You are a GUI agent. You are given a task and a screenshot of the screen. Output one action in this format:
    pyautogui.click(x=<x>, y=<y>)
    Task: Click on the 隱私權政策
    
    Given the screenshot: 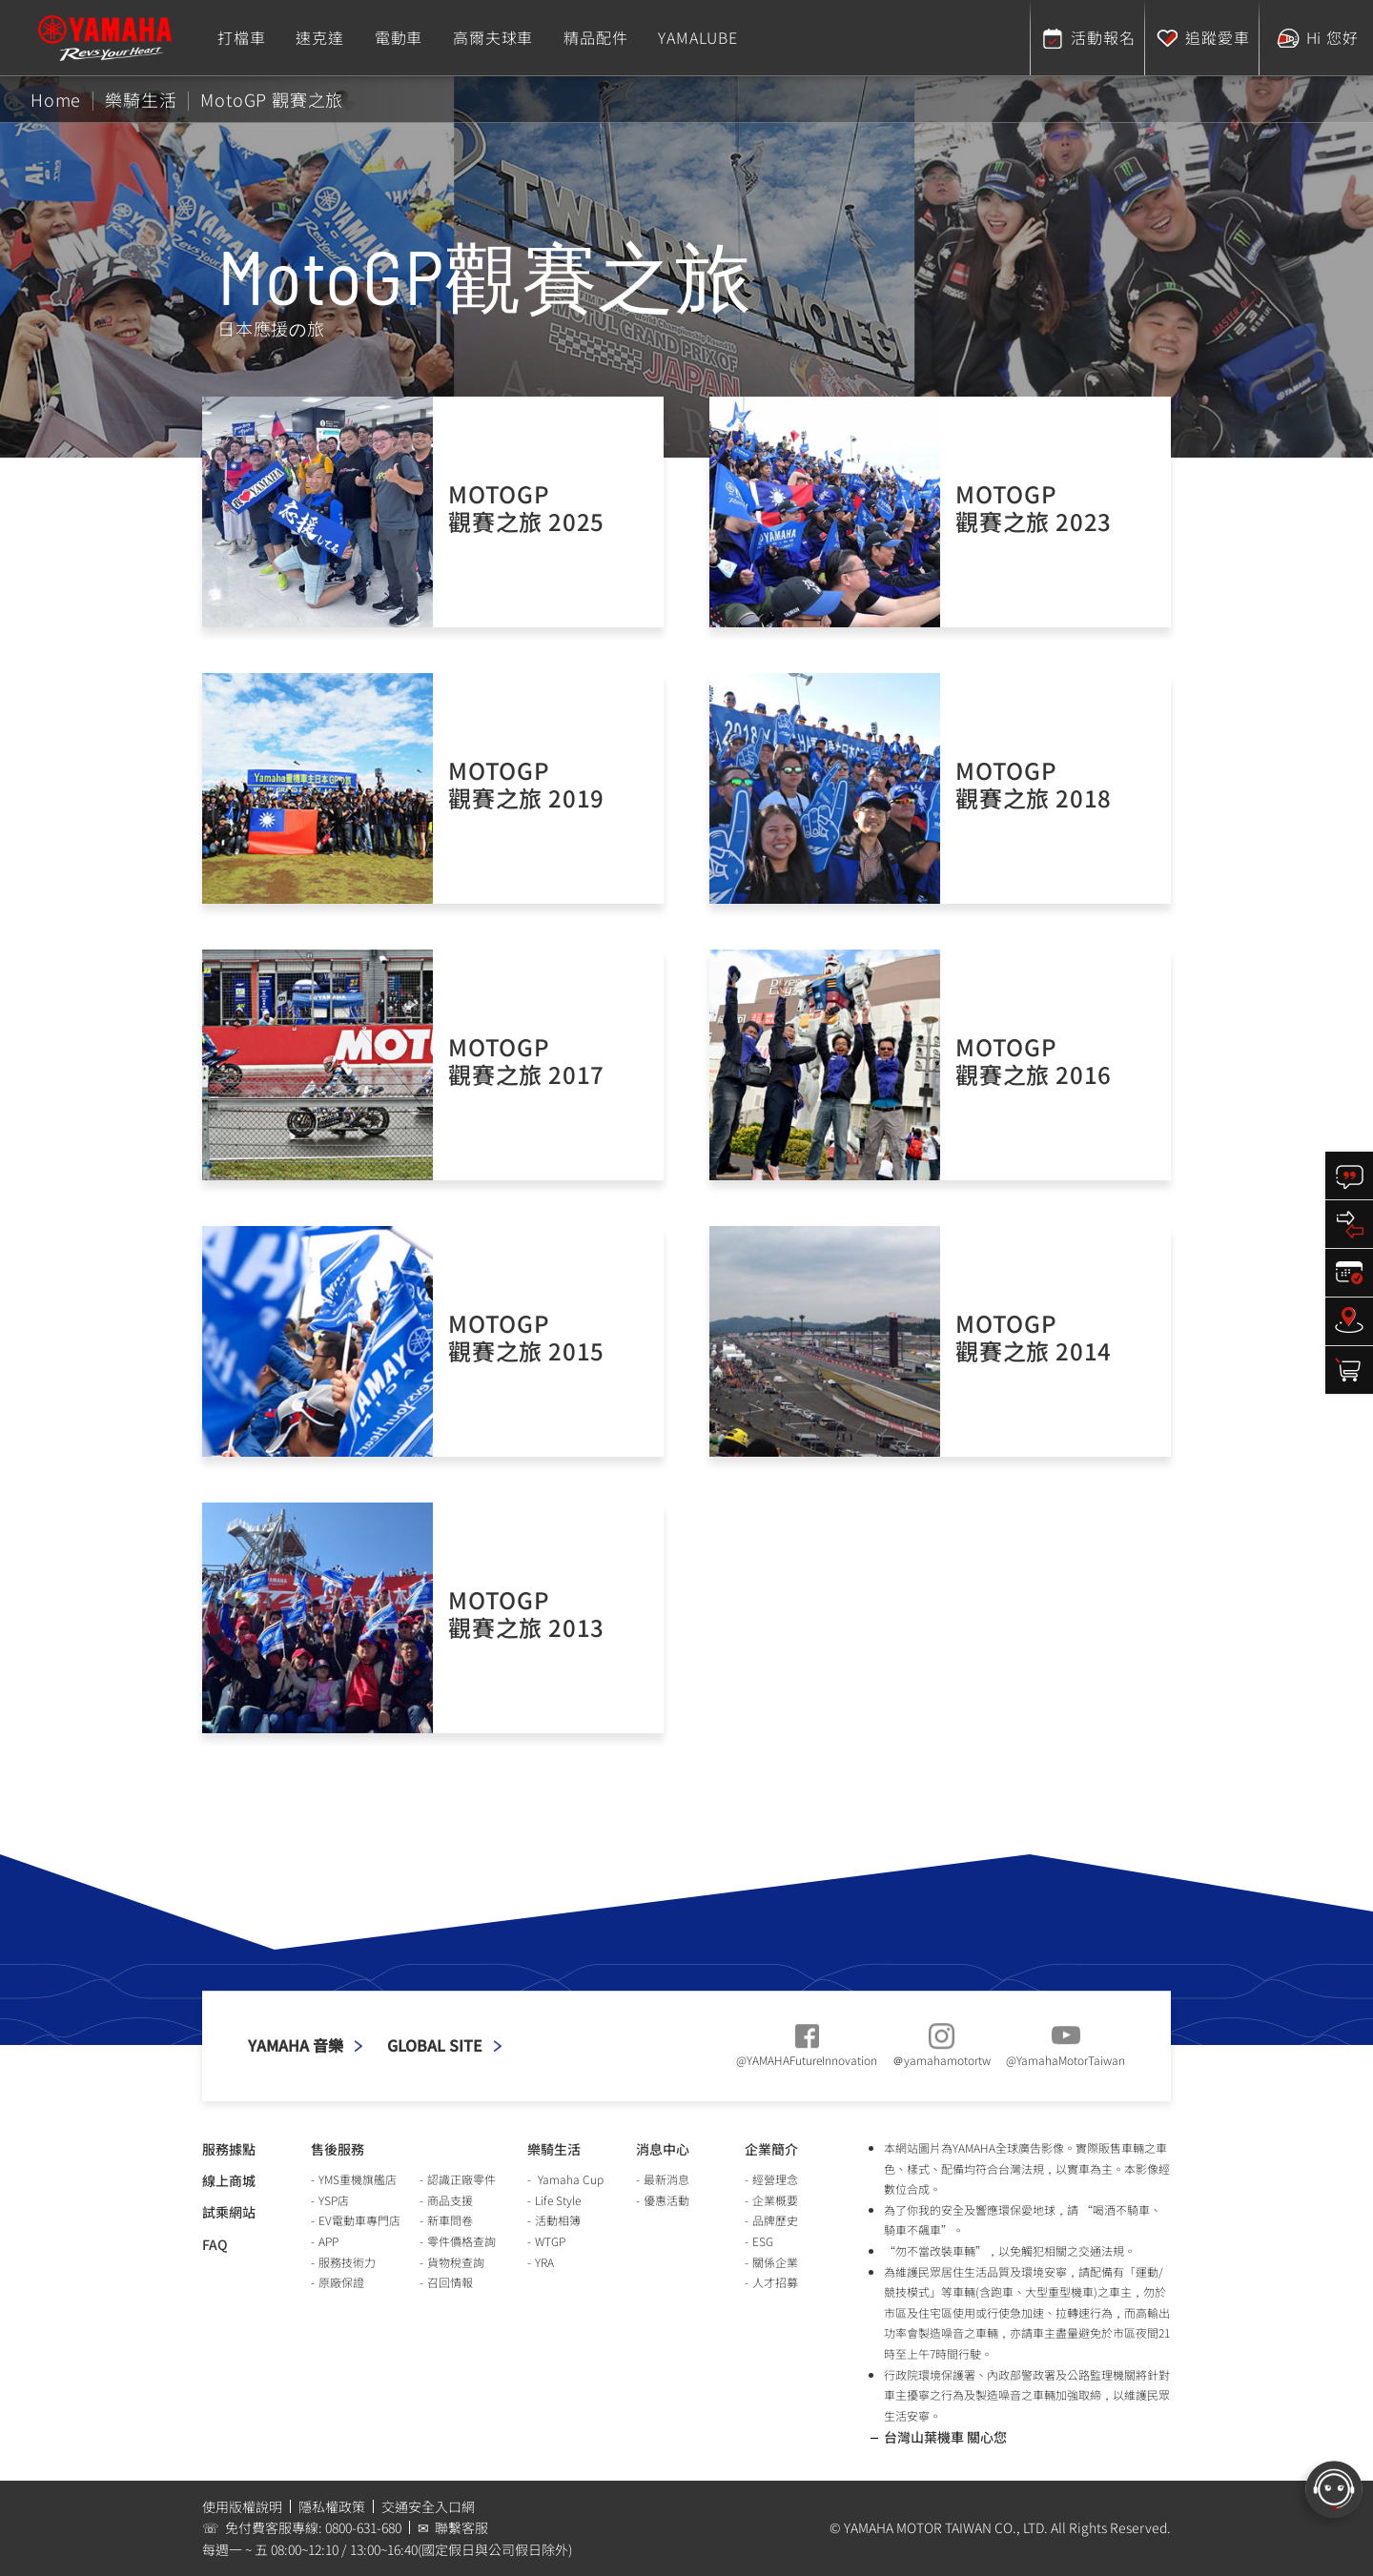 What is the action you would take?
    pyautogui.click(x=331, y=2506)
    